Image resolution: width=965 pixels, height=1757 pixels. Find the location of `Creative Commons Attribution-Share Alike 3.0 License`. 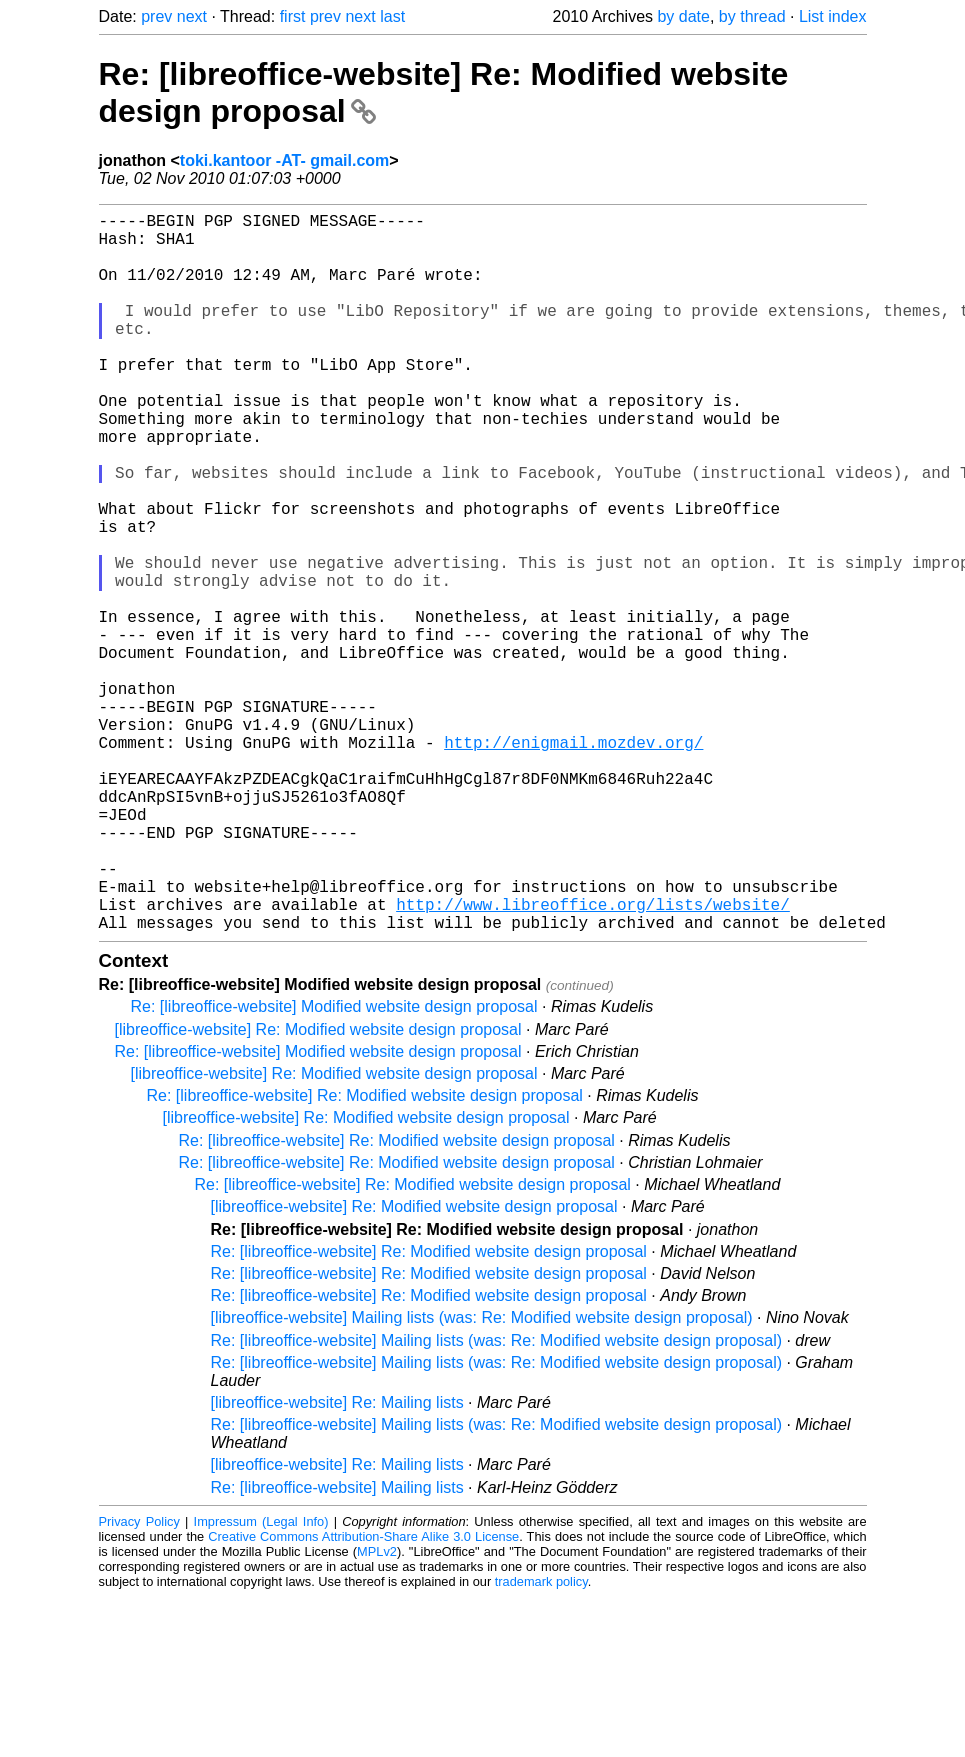

Creative Commons Attribution-Share Alike 3.0 License is located at coordinates (363, 1696).